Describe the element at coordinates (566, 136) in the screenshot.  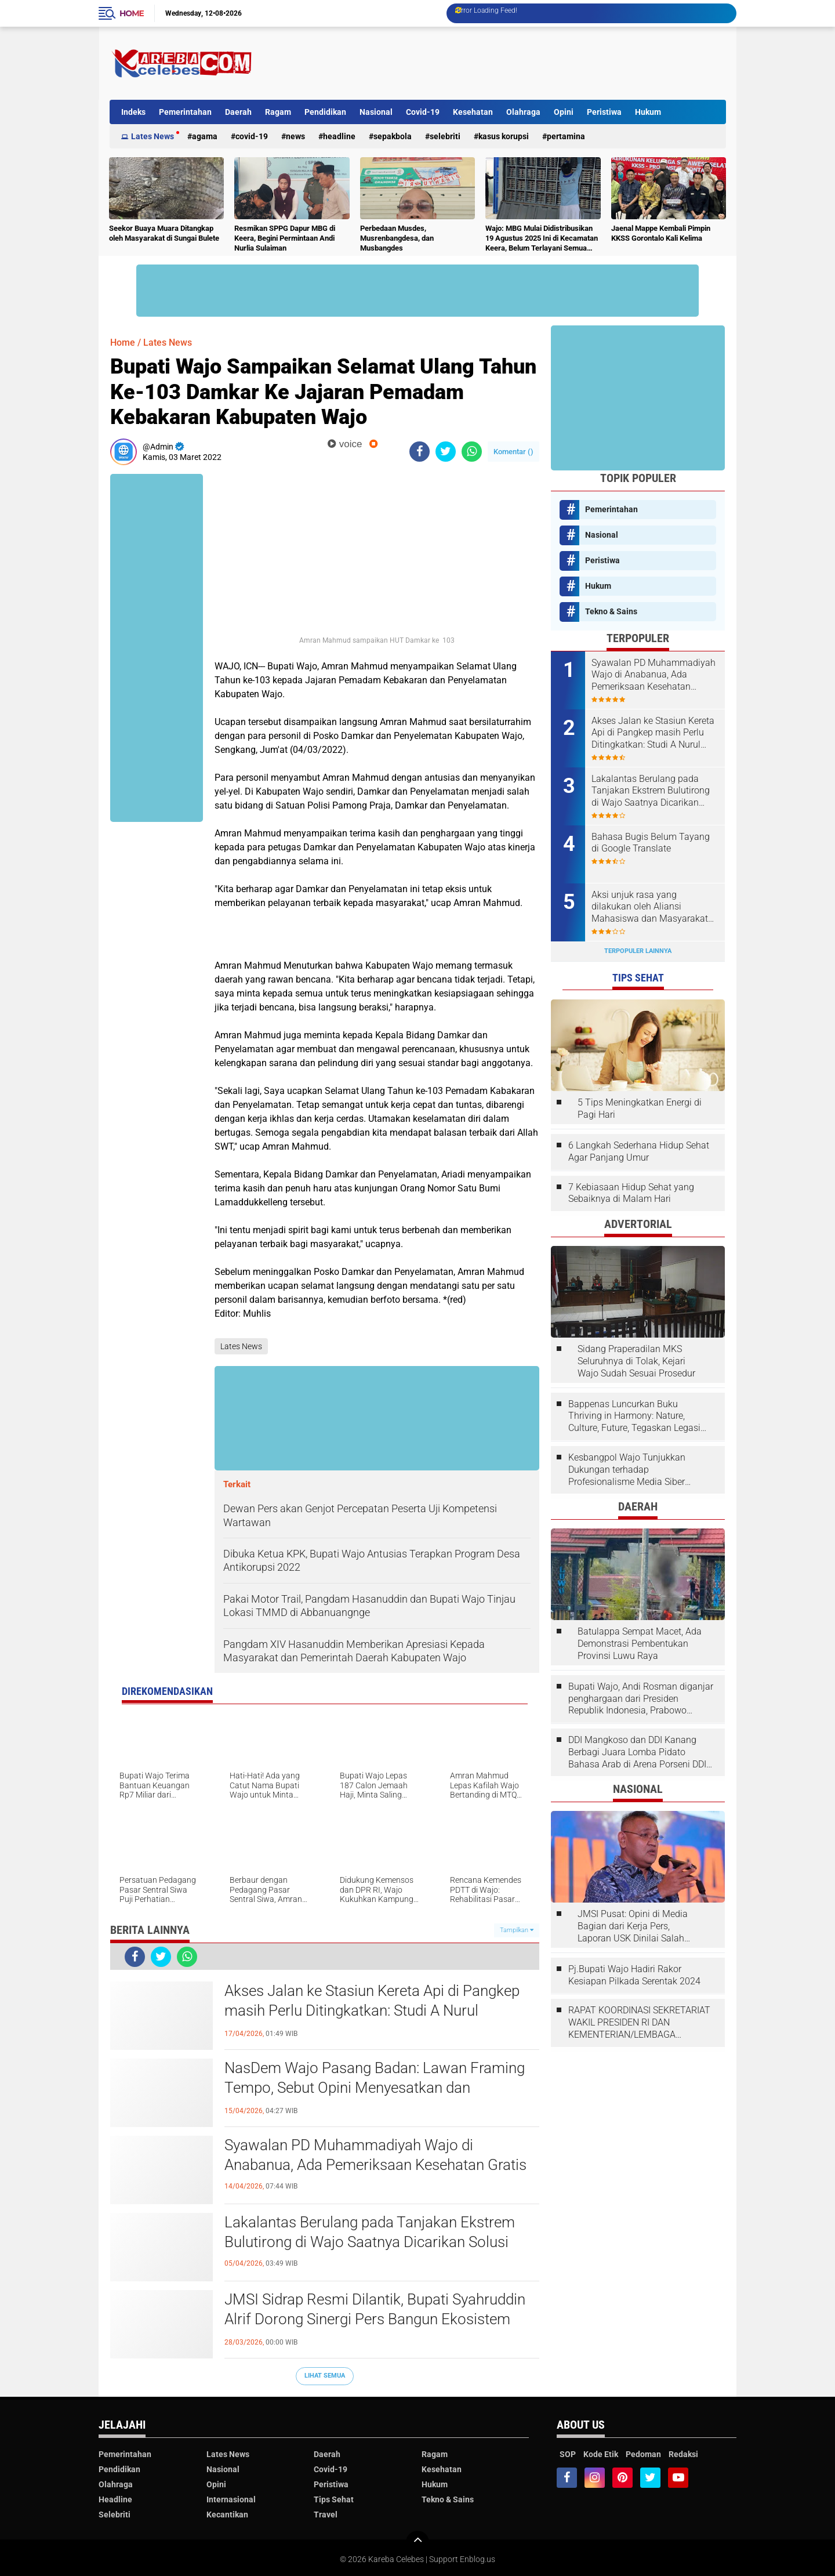
I see `Pertamina` at that location.